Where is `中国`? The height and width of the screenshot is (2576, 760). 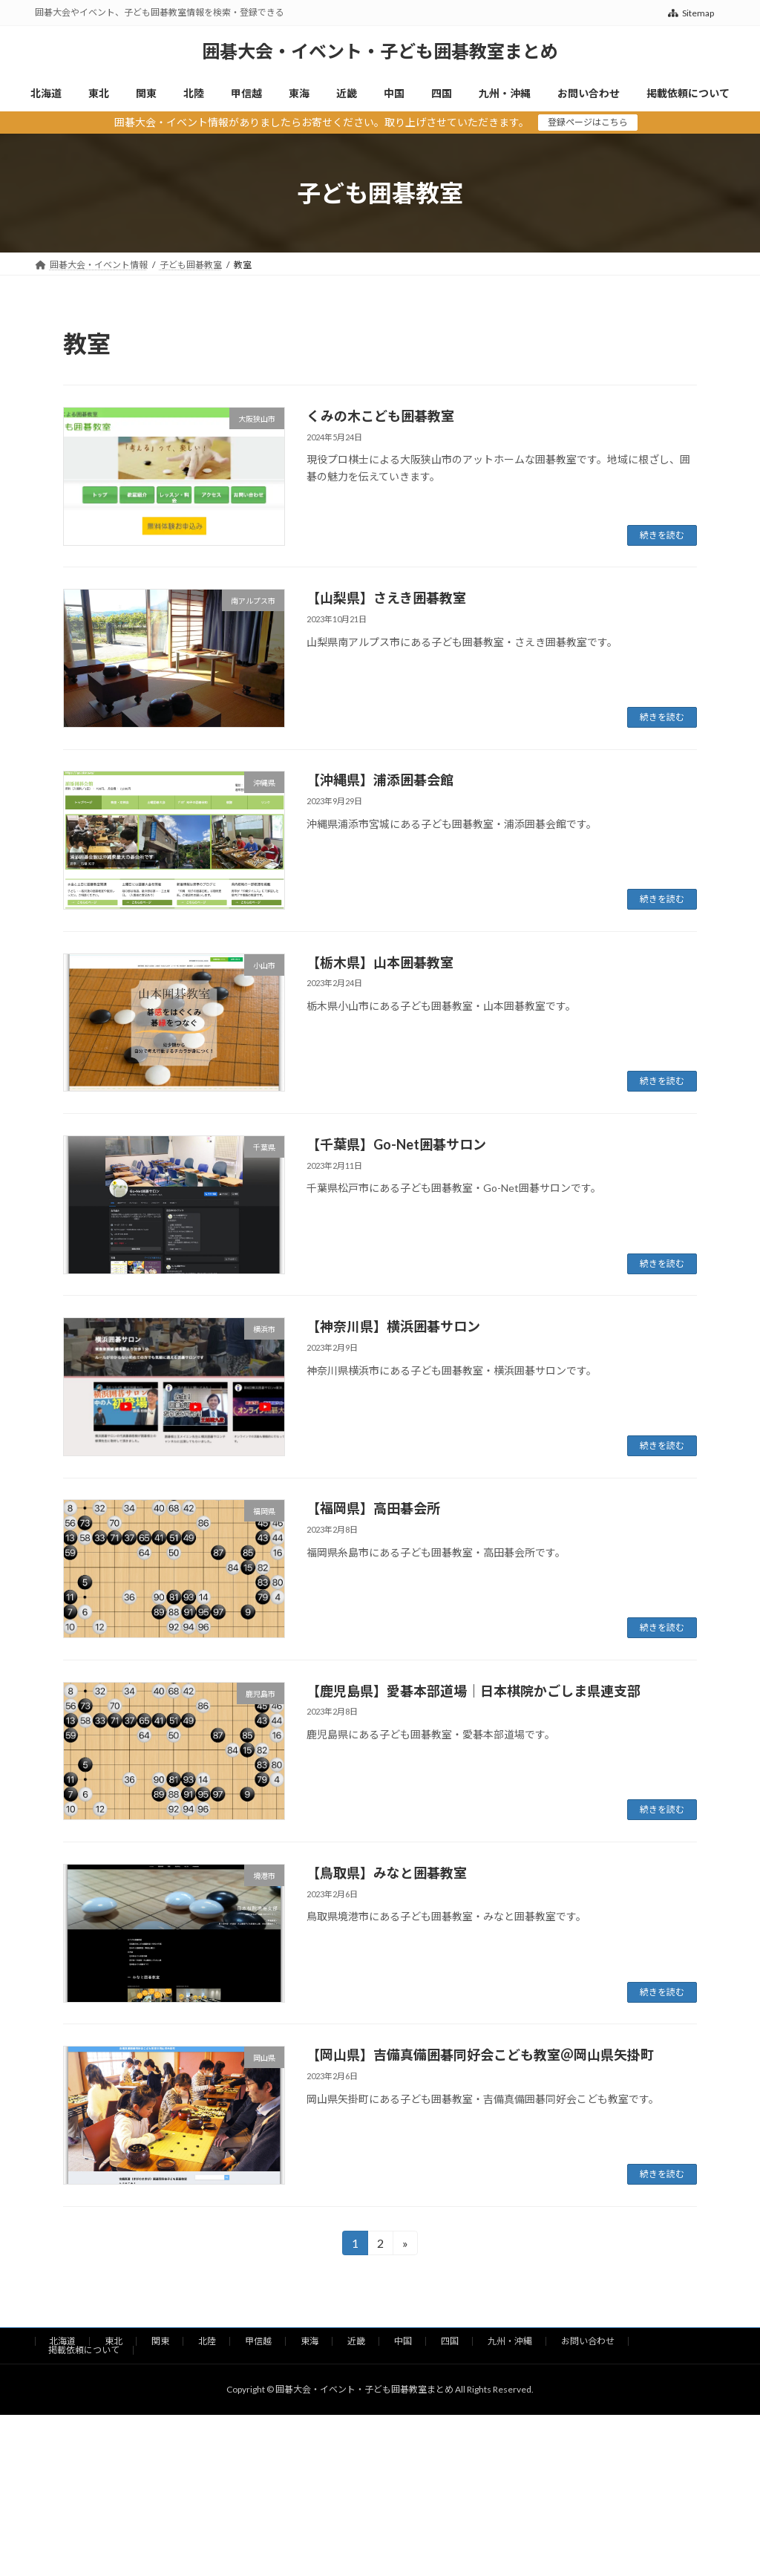 中国 is located at coordinates (403, 2341).